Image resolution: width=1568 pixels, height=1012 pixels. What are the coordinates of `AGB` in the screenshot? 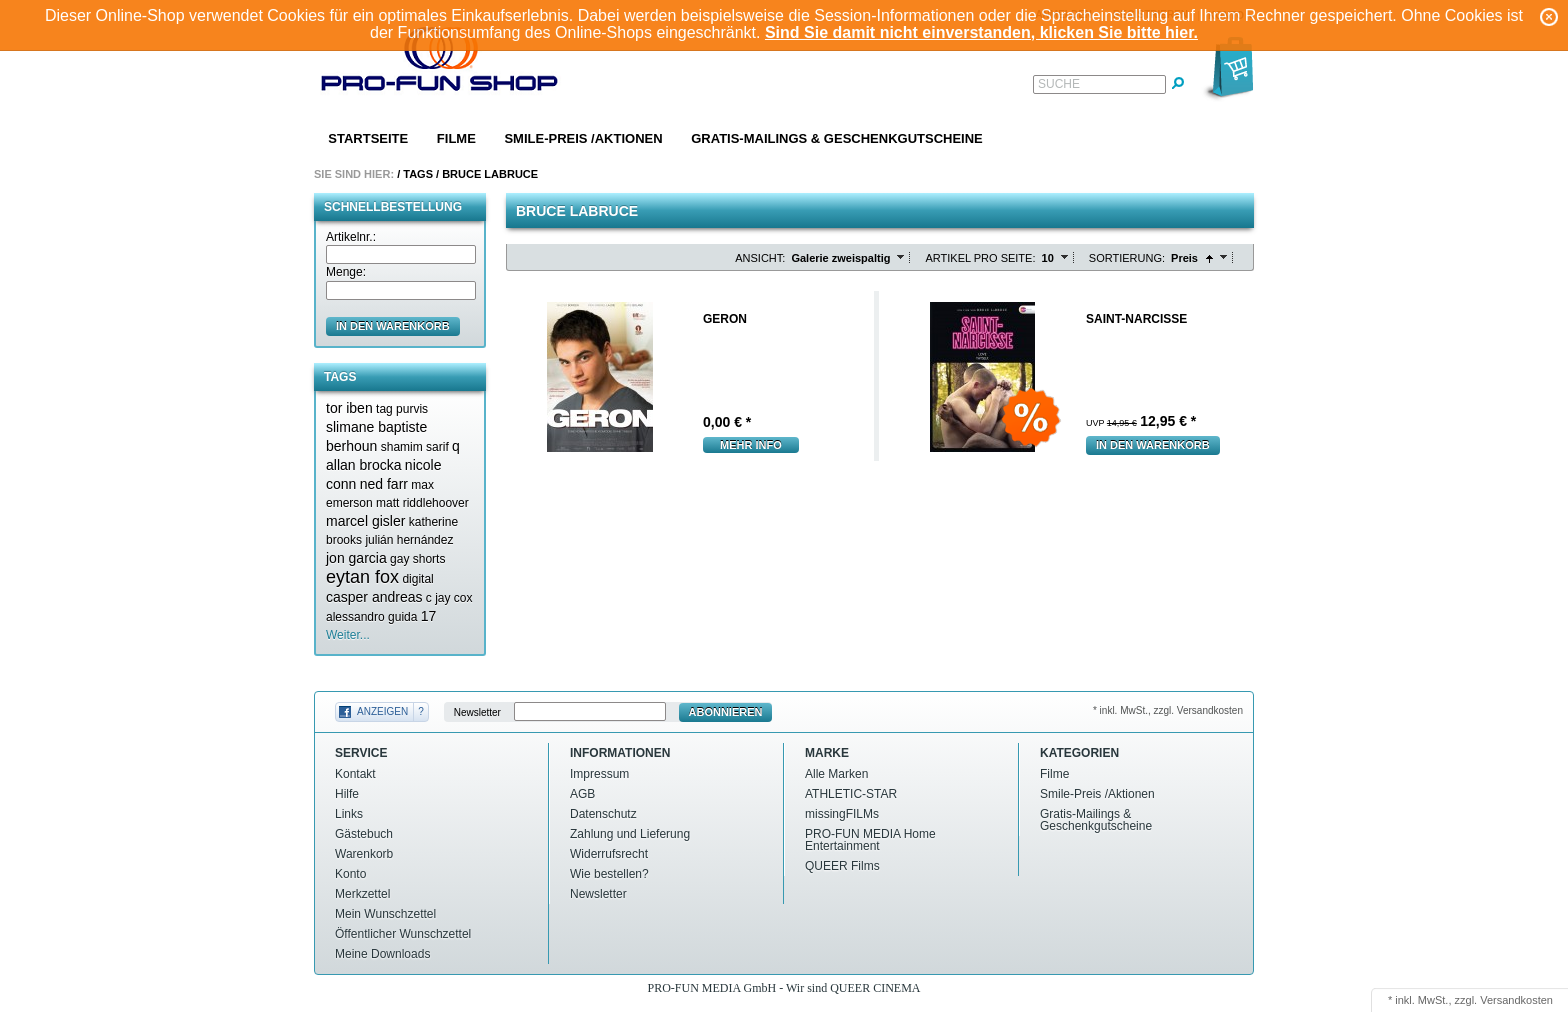 It's located at (582, 794).